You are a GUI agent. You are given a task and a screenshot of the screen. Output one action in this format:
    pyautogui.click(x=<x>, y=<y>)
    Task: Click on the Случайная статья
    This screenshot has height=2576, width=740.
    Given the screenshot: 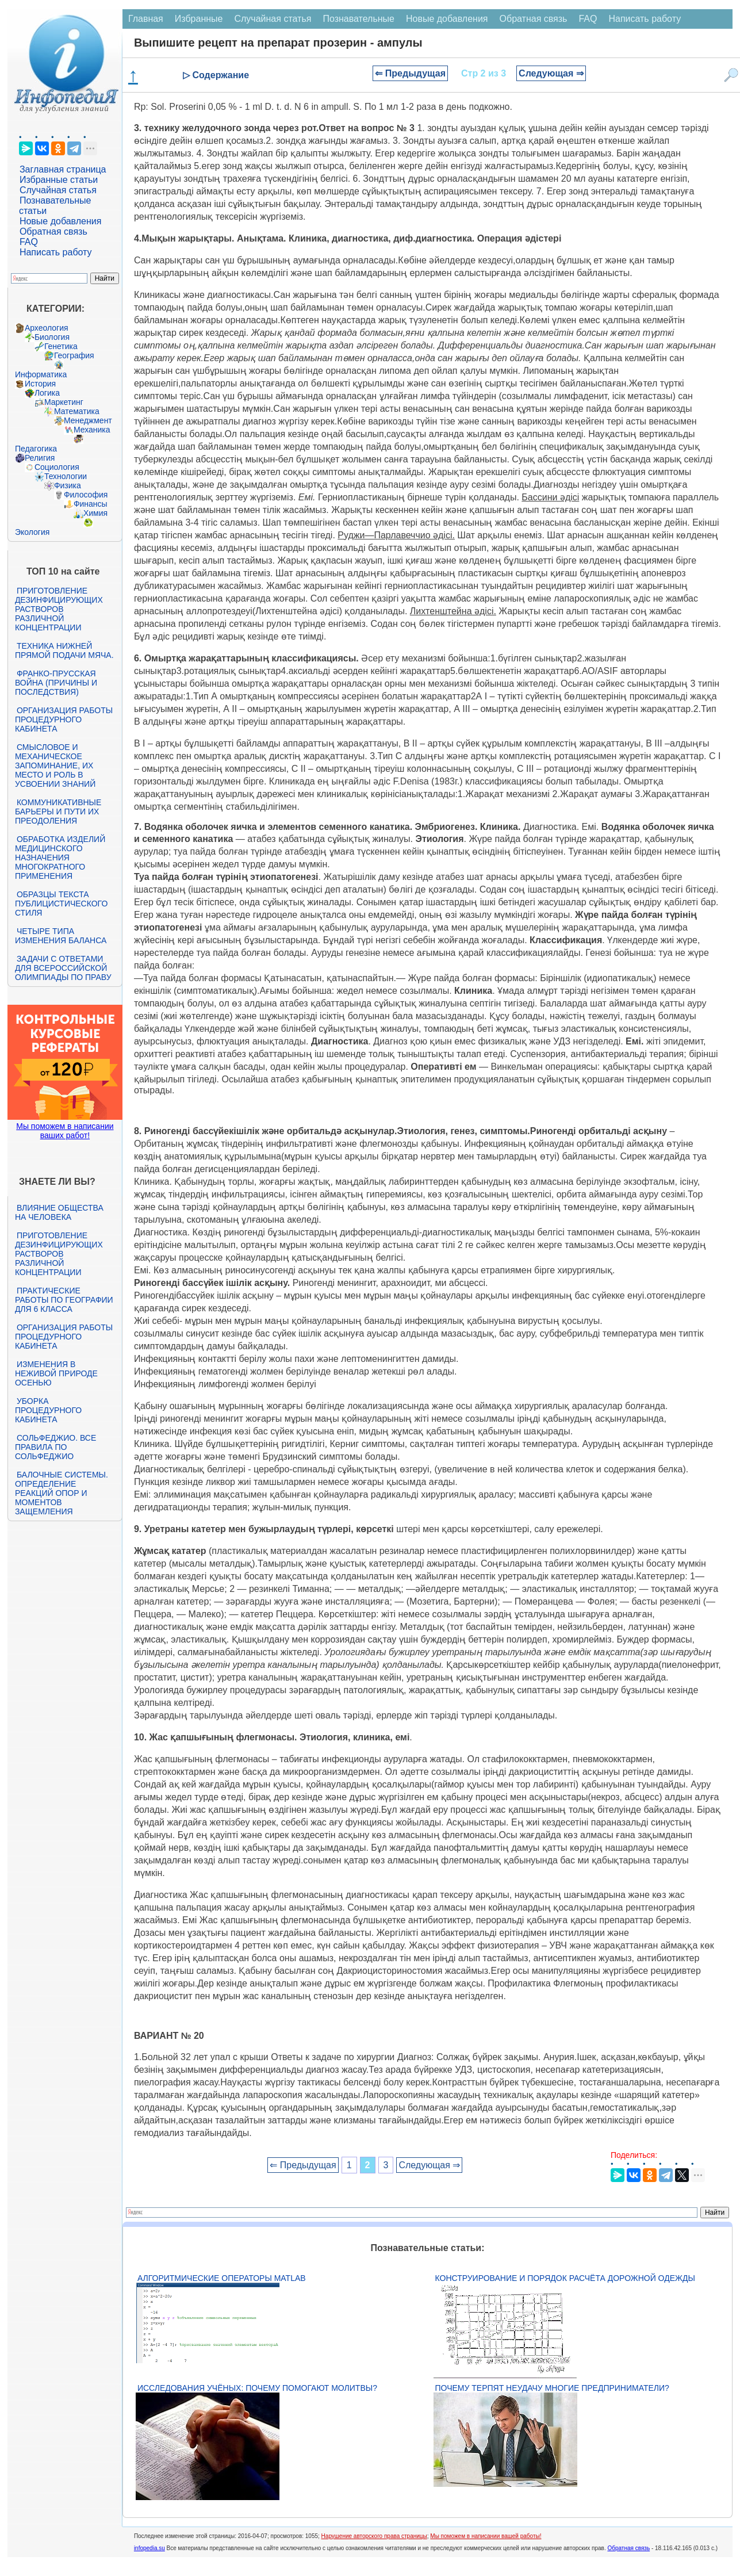 What is the action you would take?
    pyautogui.click(x=58, y=190)
    